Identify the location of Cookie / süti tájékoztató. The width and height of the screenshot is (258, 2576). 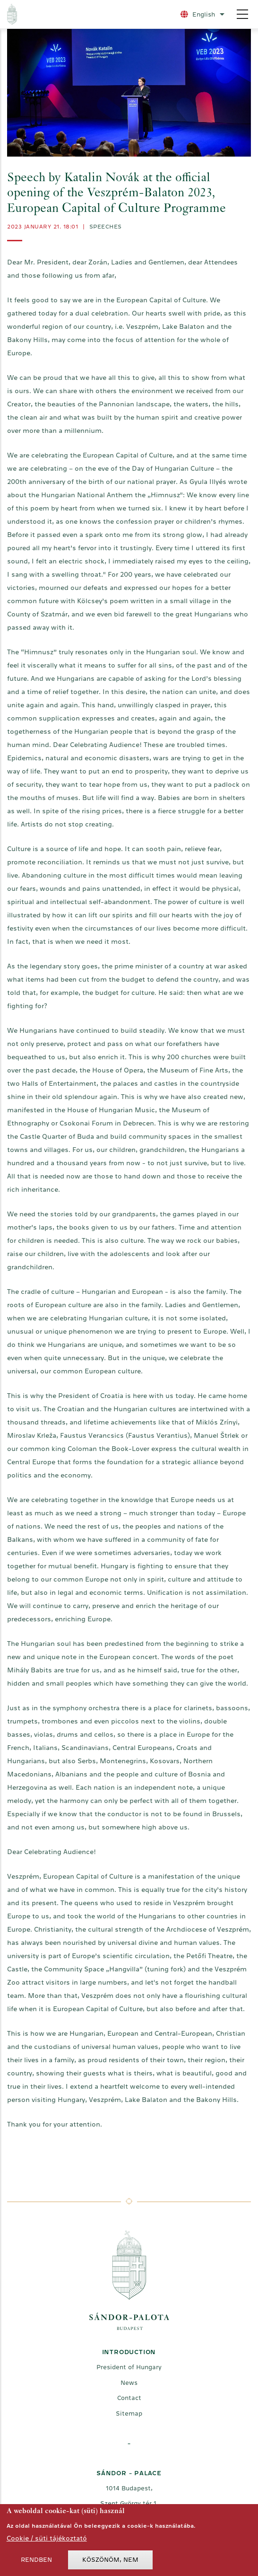
(47, 2541).